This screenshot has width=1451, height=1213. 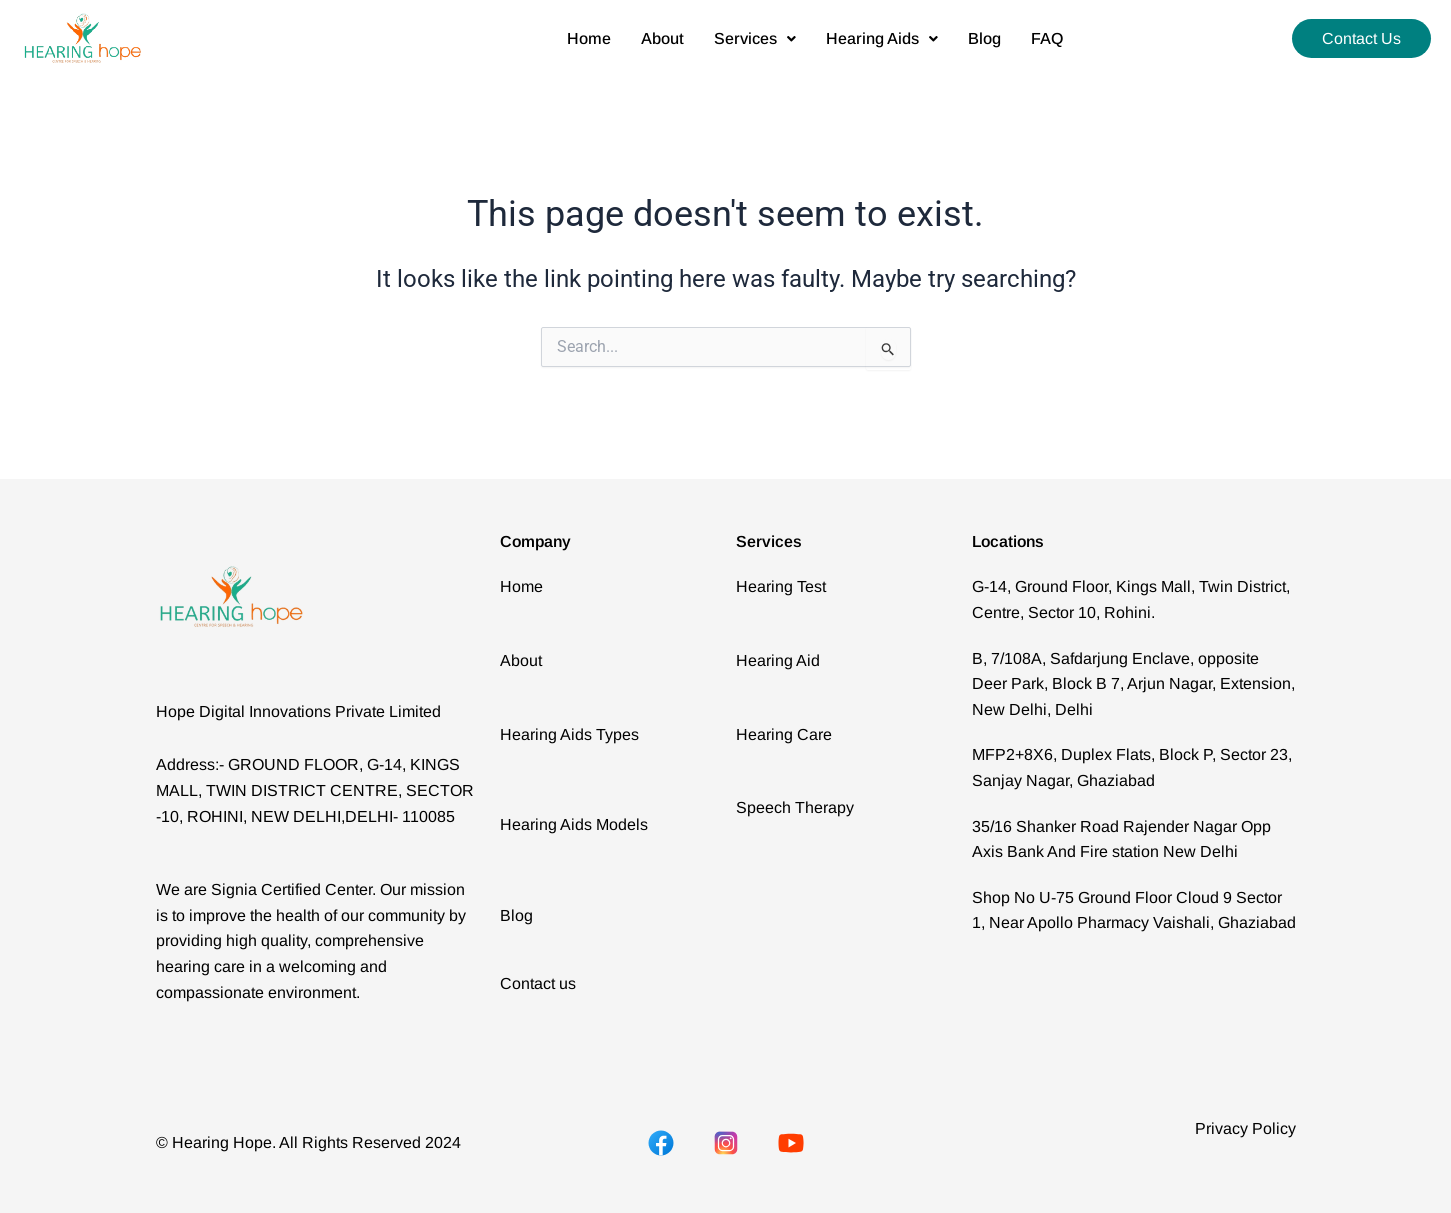 I want to click on Speech Therapy, so click(x=795, y=807).